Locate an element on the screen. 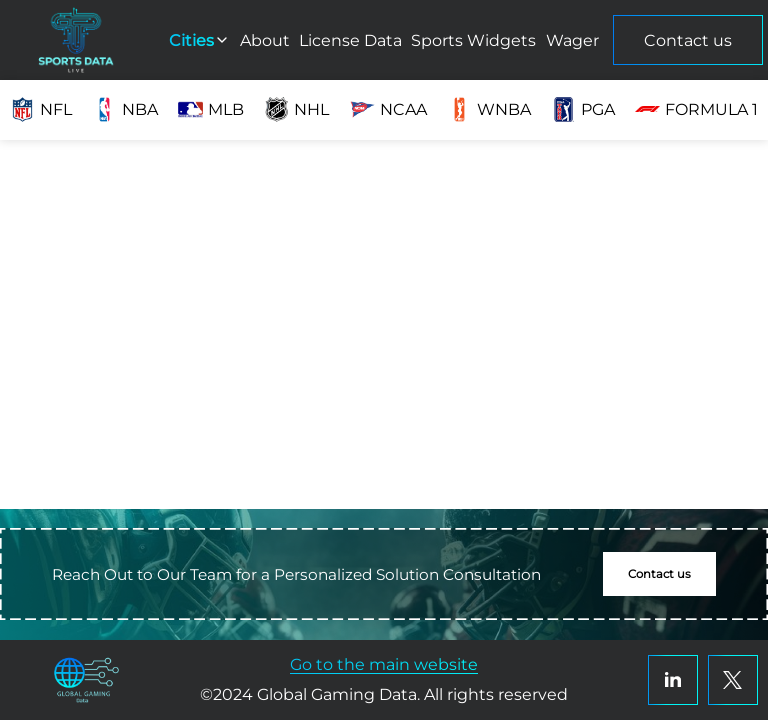  Formula 1 is located at coordinates (696, 109).